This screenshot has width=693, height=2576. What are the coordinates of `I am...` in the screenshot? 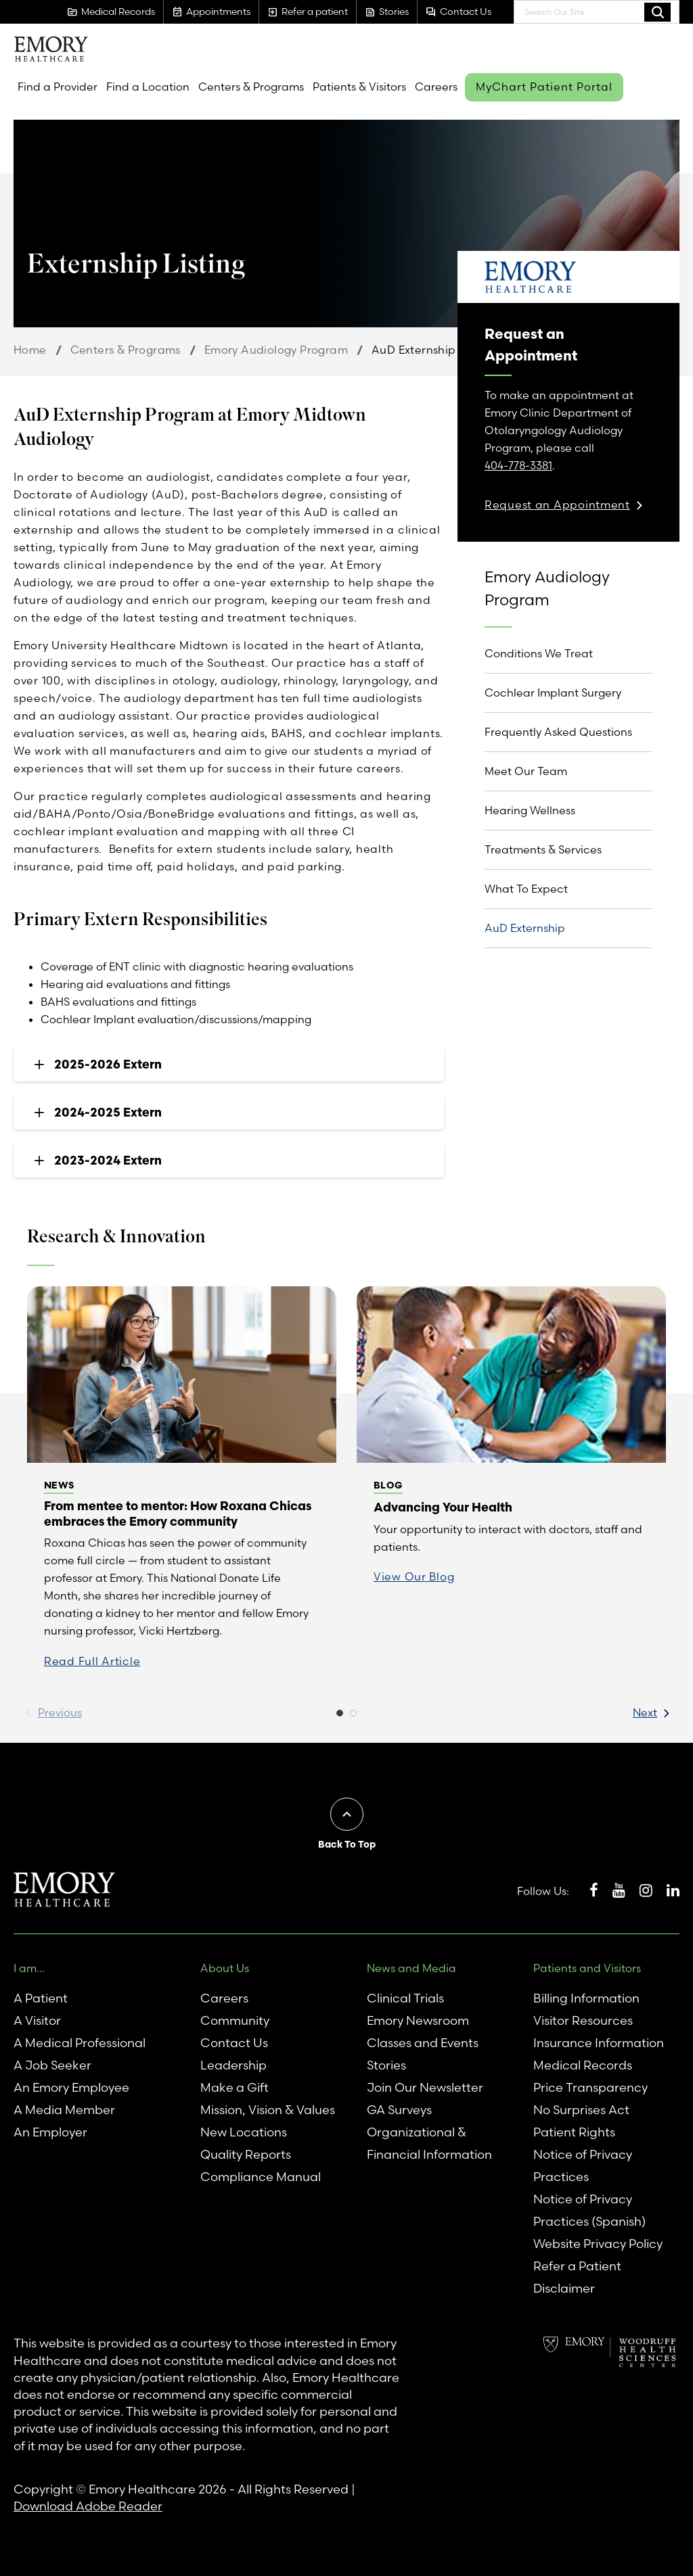 It's located at (29, 1968).